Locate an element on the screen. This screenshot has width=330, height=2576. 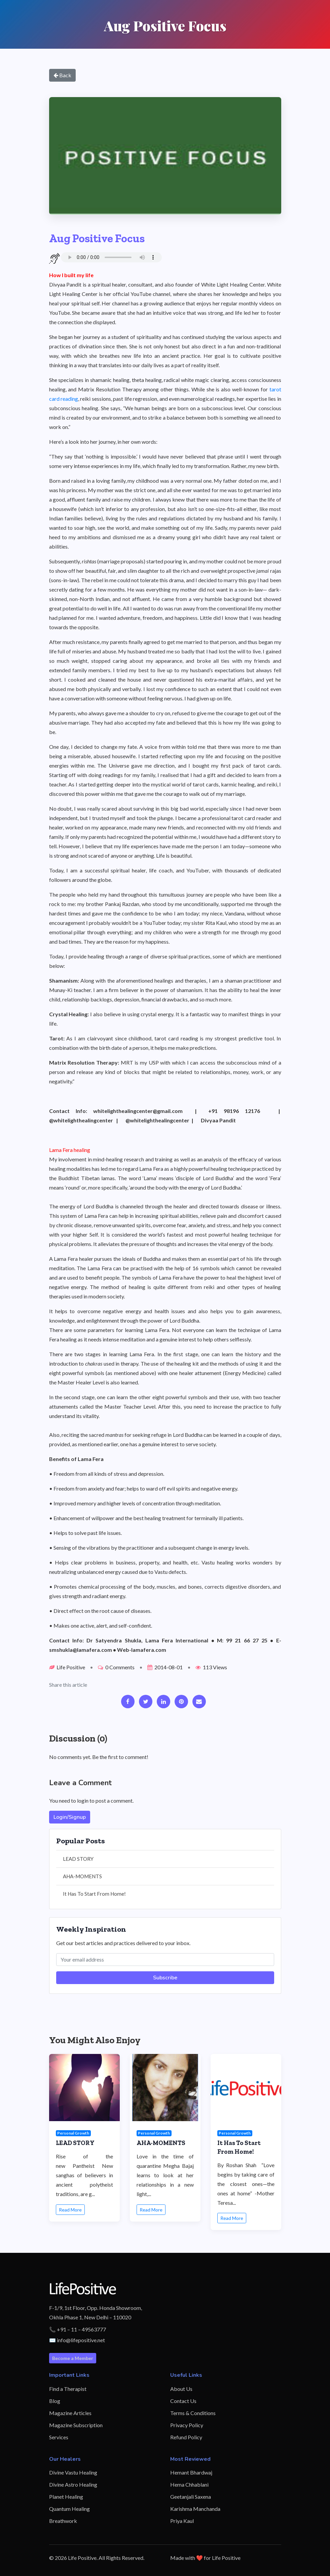
Priya Kaul is located at coordinates (182, 2521).